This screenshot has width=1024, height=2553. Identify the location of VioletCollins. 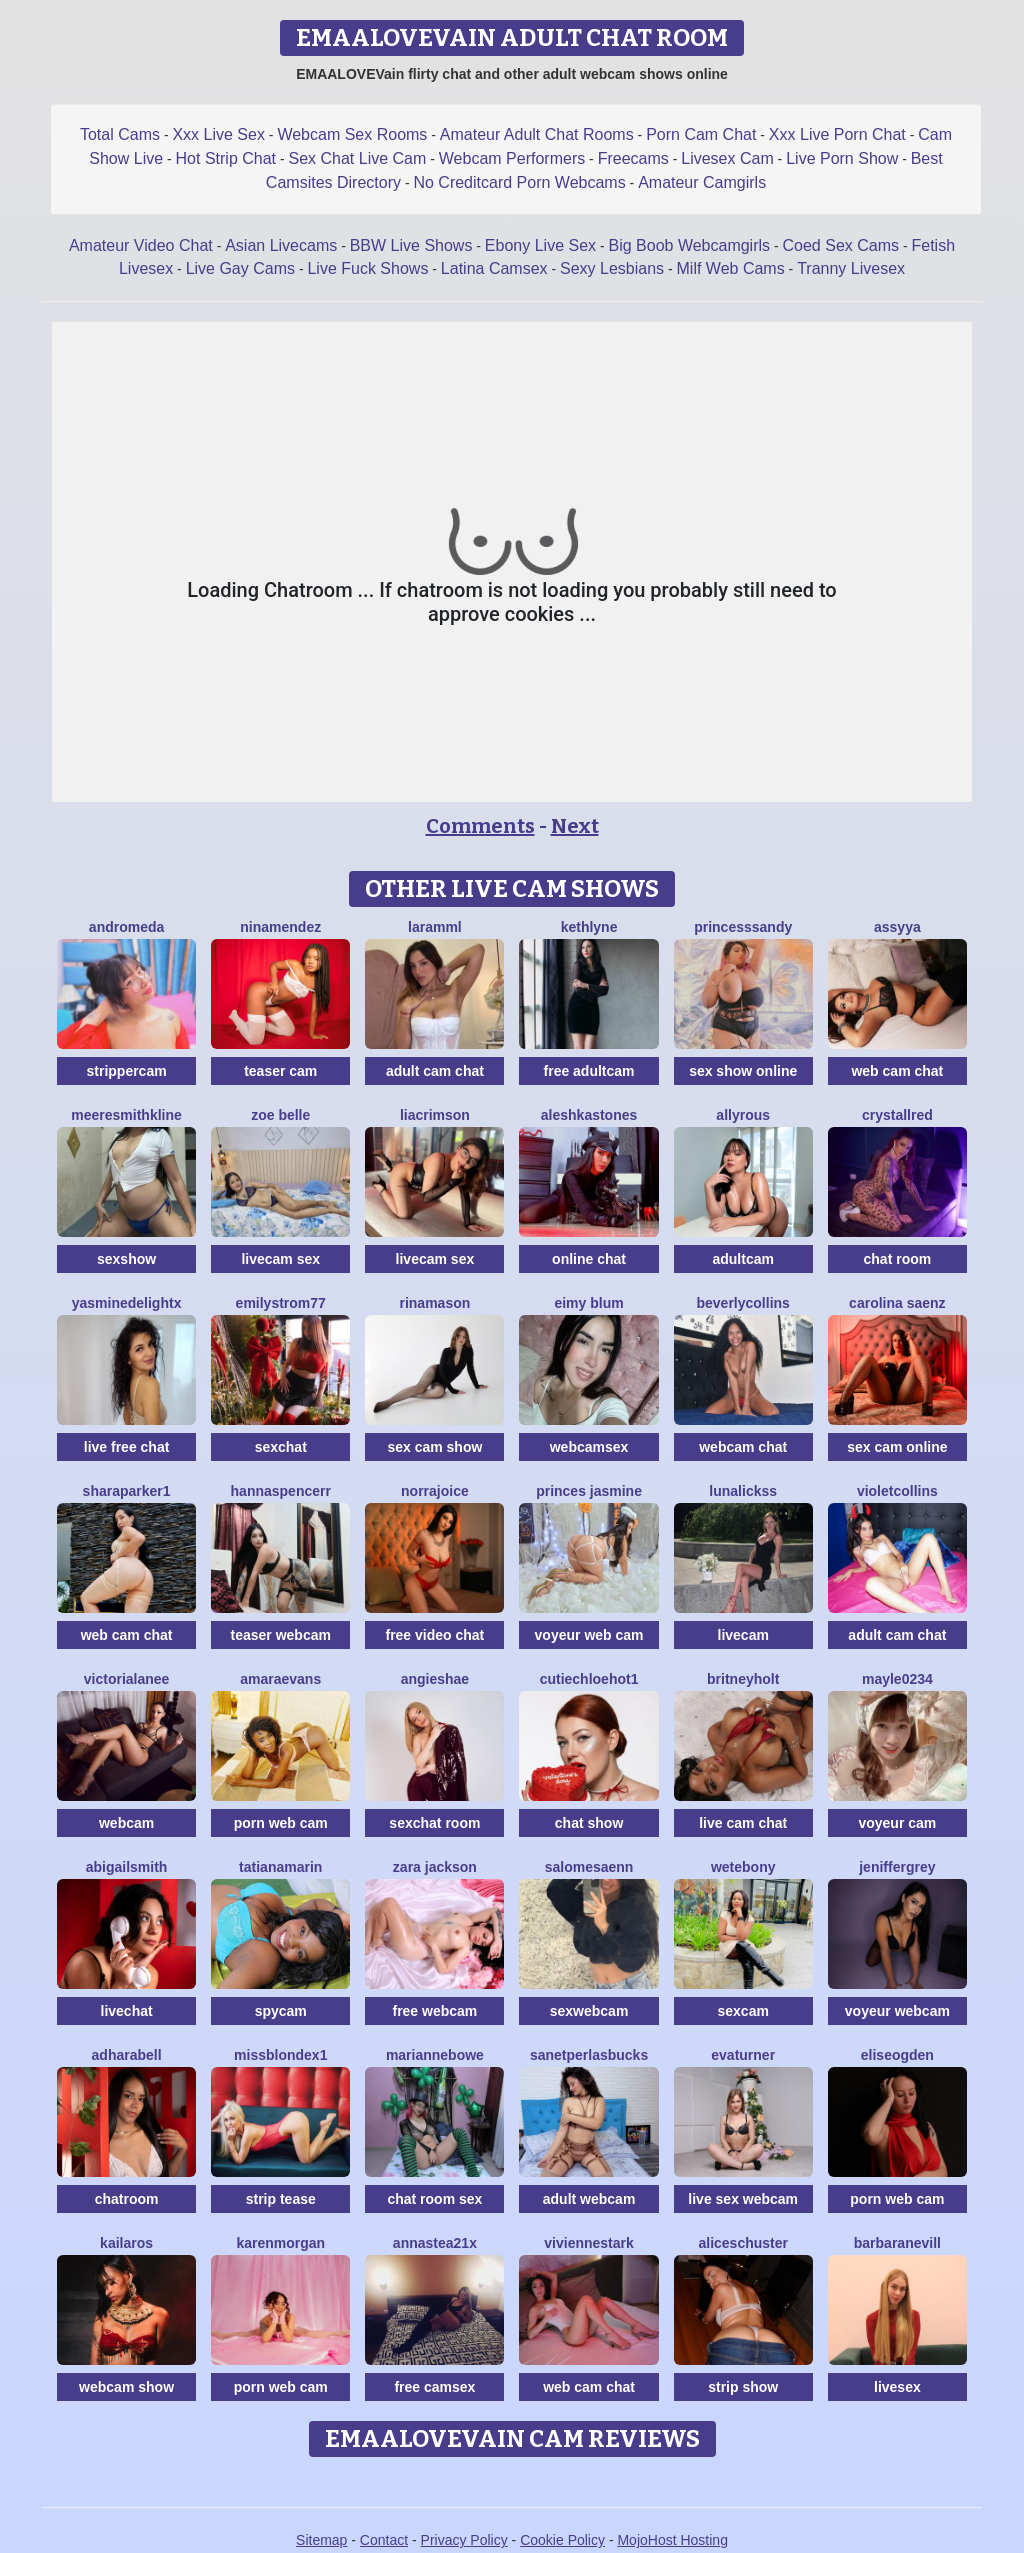
(897, 1491).